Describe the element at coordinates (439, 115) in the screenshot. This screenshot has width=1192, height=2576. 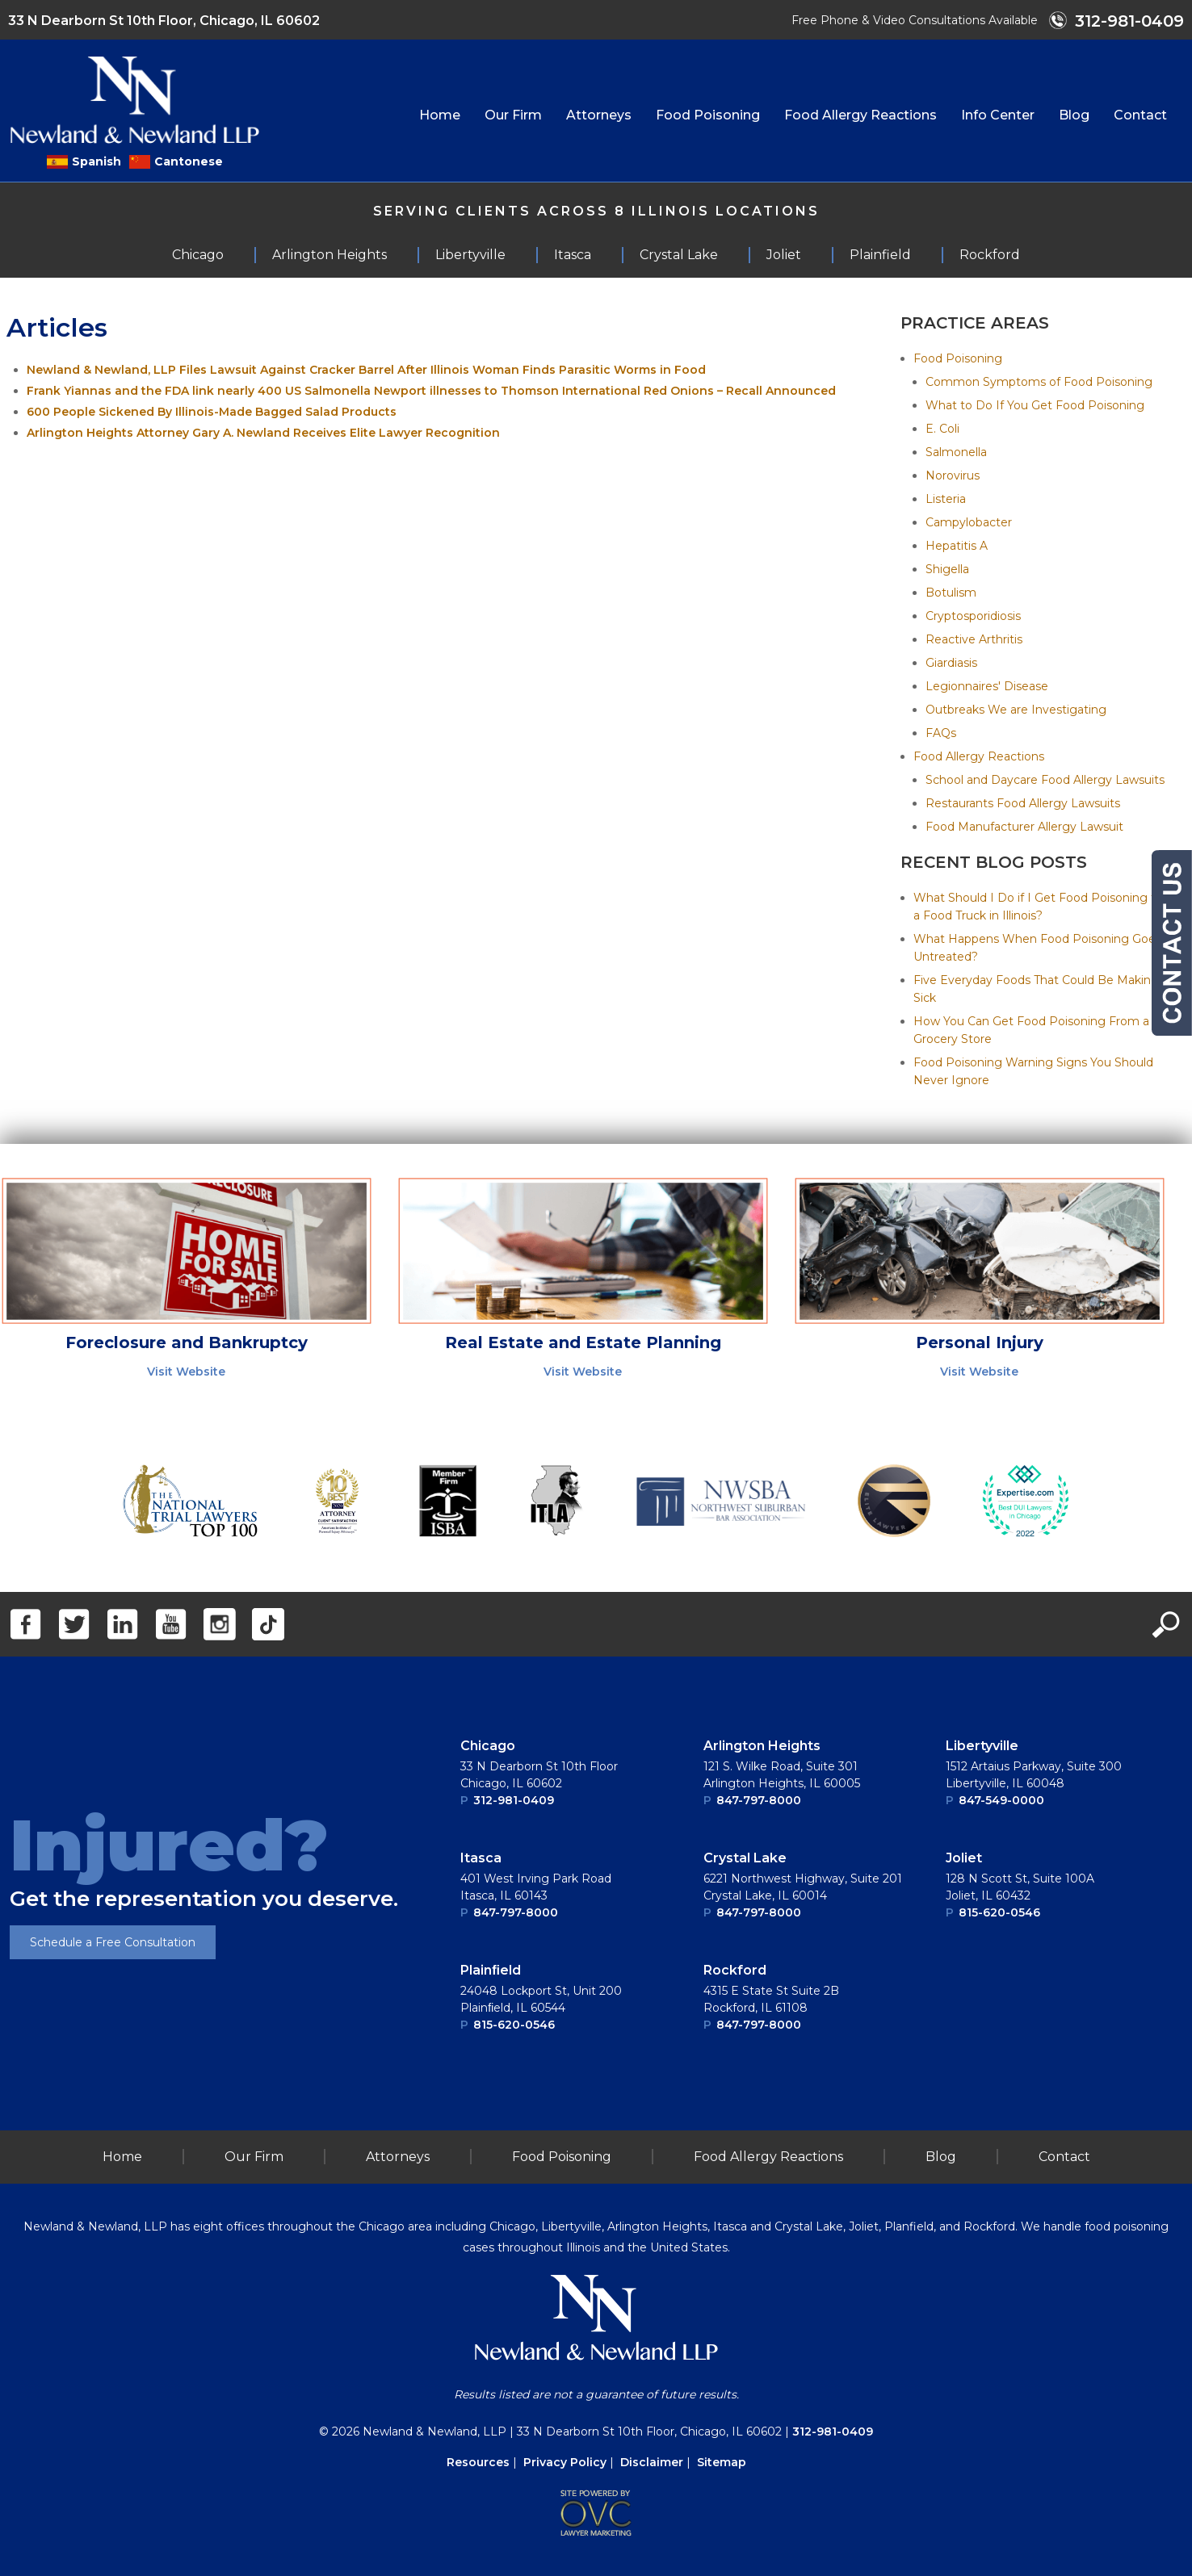
I see `Home` at that location.